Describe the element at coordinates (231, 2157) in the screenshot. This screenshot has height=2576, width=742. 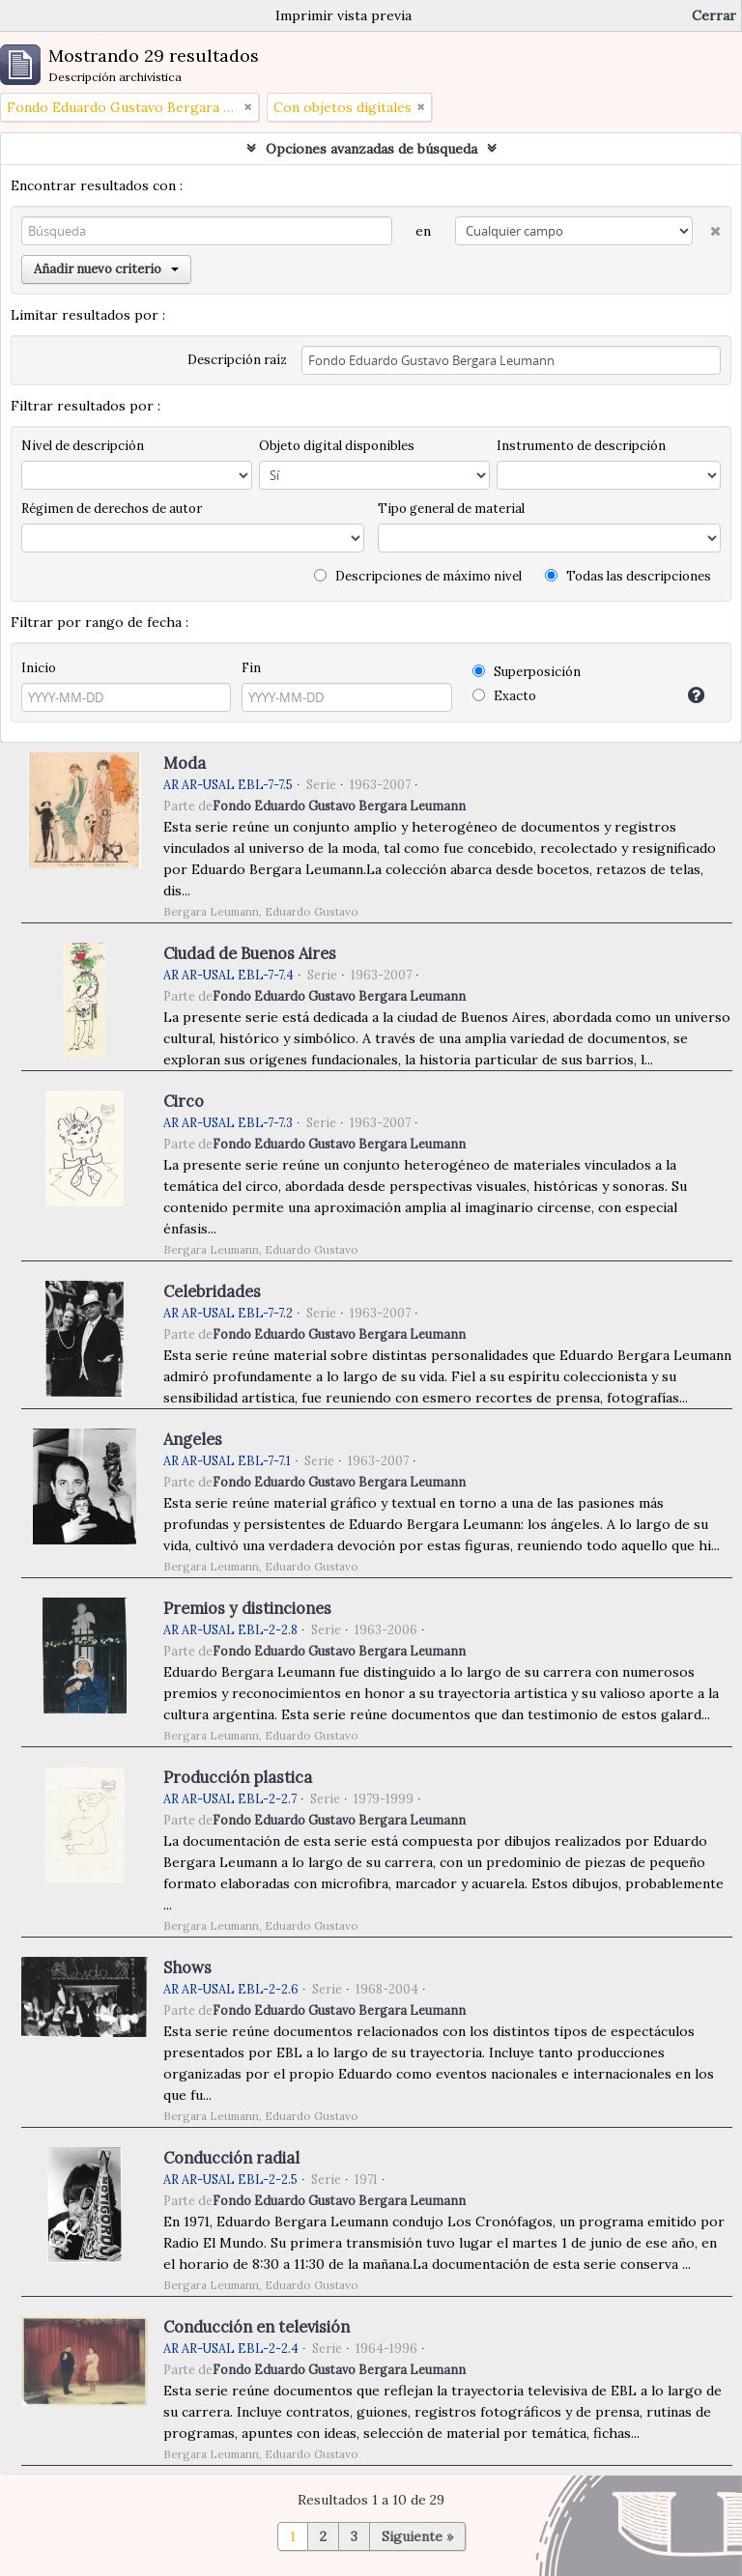
I see `Conducción radial` at that location.